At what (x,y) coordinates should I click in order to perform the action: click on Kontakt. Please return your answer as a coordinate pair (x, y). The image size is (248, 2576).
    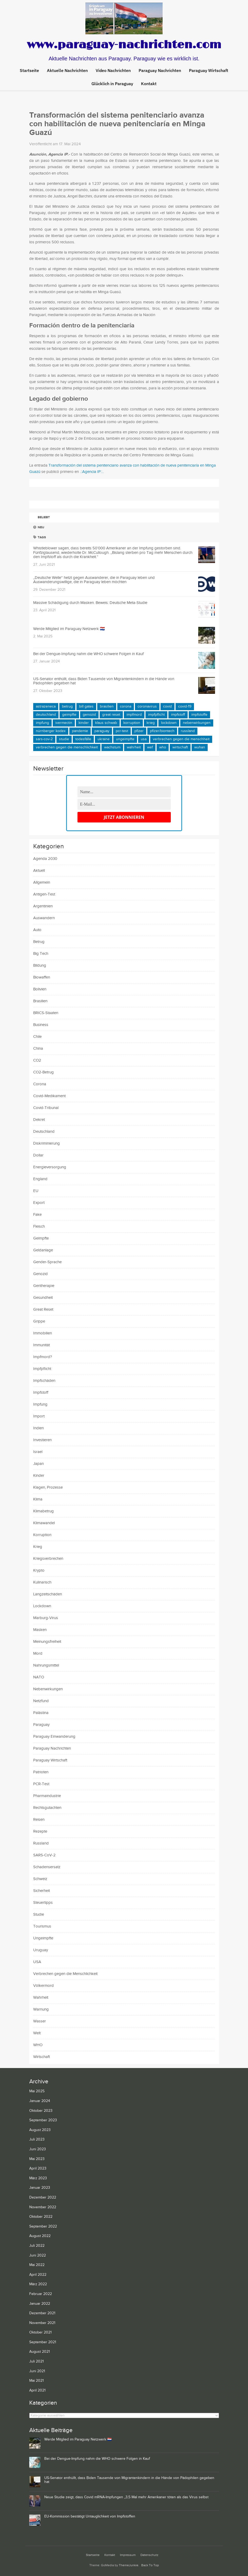
    Looking at the image, I should click on (109, 2555).